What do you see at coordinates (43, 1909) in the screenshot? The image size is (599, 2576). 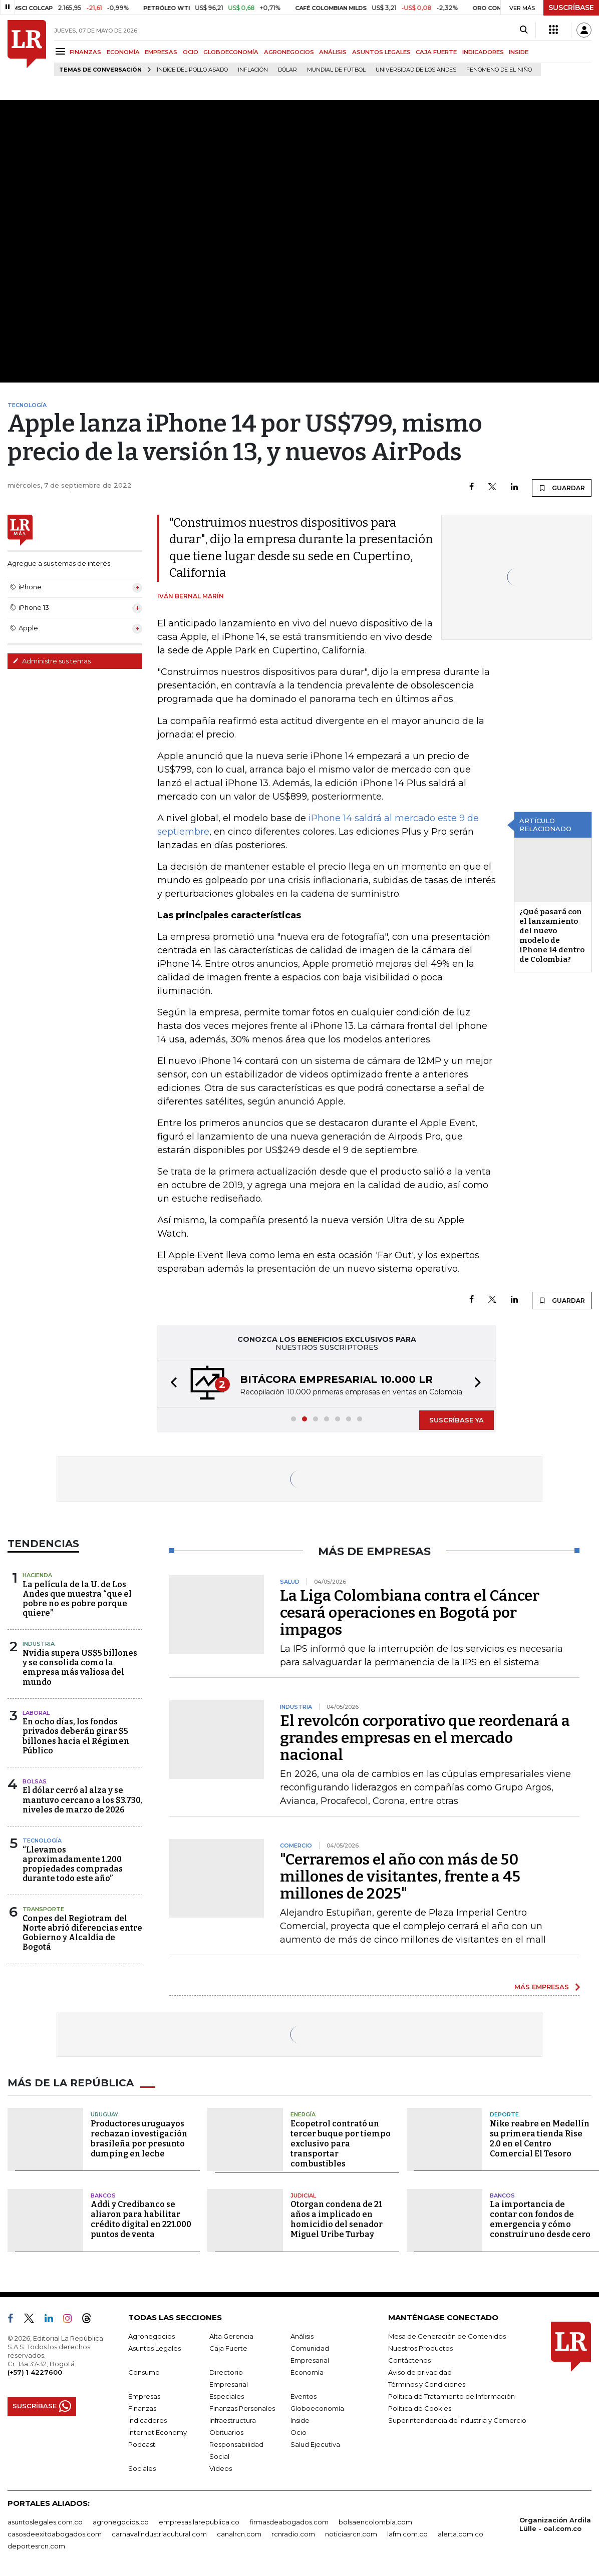 I see `Transporte` at bounding box center [43, 1909].